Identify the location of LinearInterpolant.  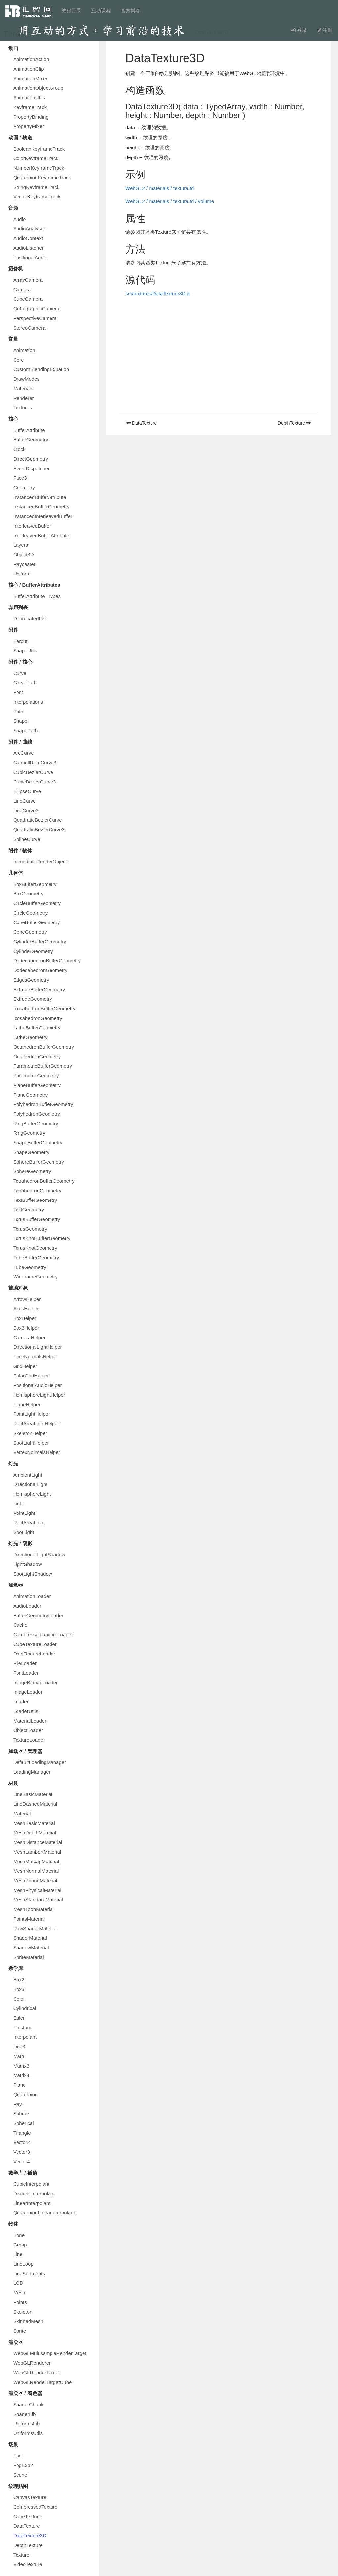
(32, 2203).